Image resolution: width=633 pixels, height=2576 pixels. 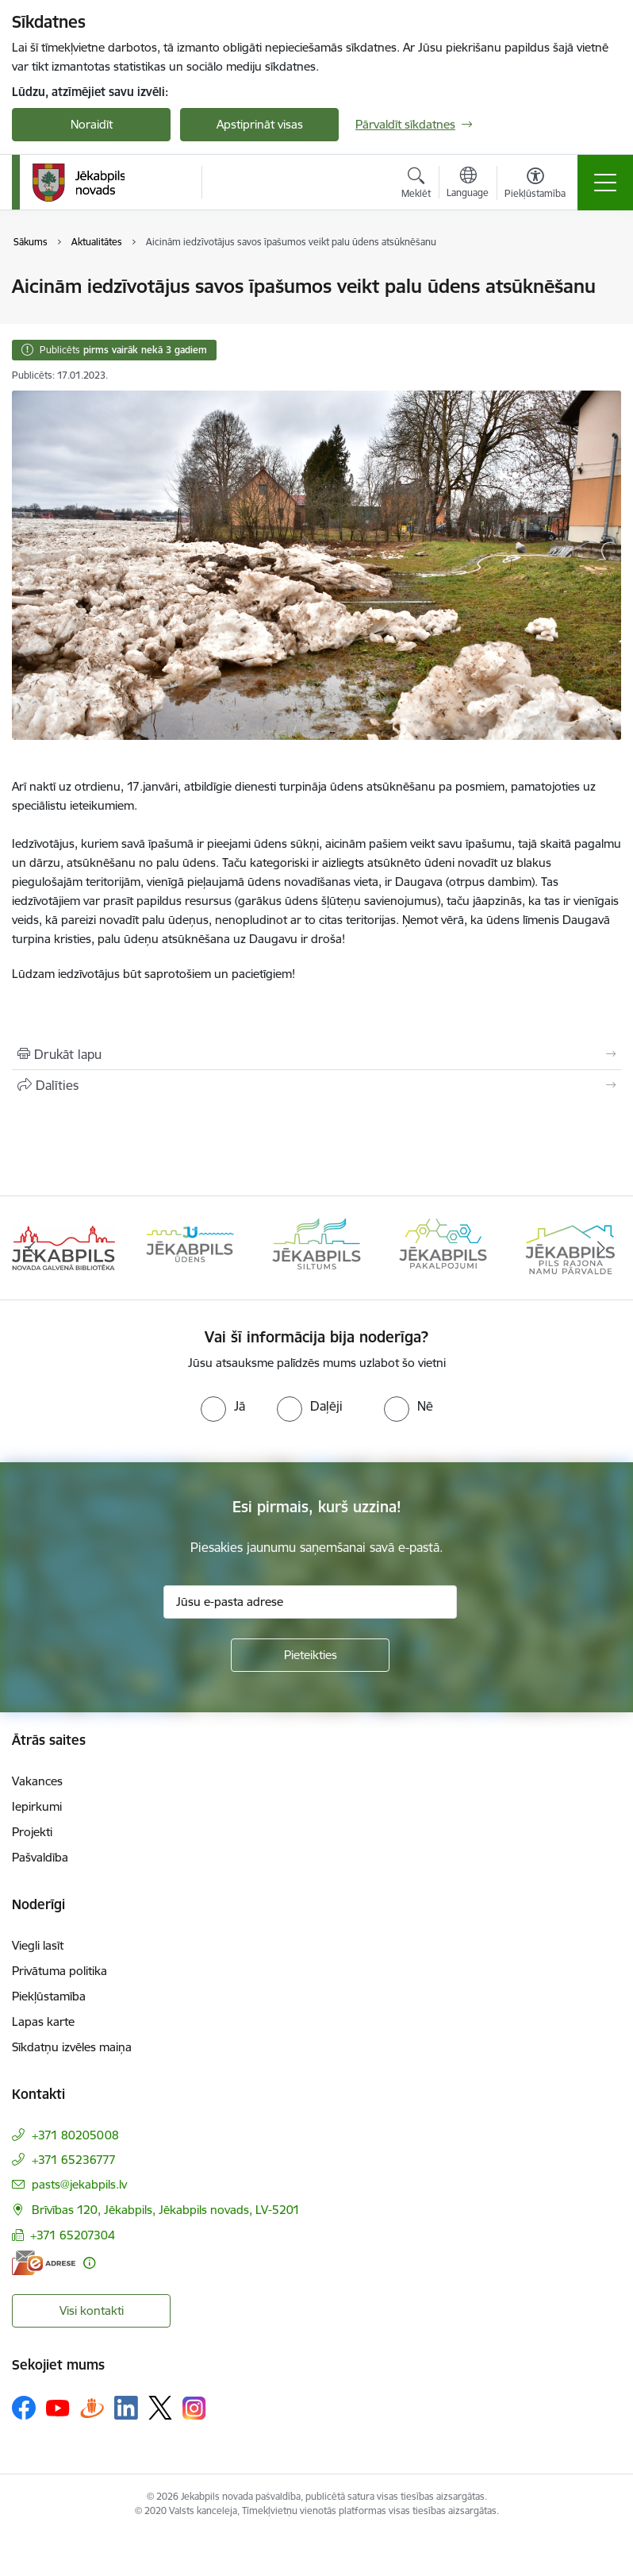 I want to click on Piekļūstamība, so click(x=49, y=1996).